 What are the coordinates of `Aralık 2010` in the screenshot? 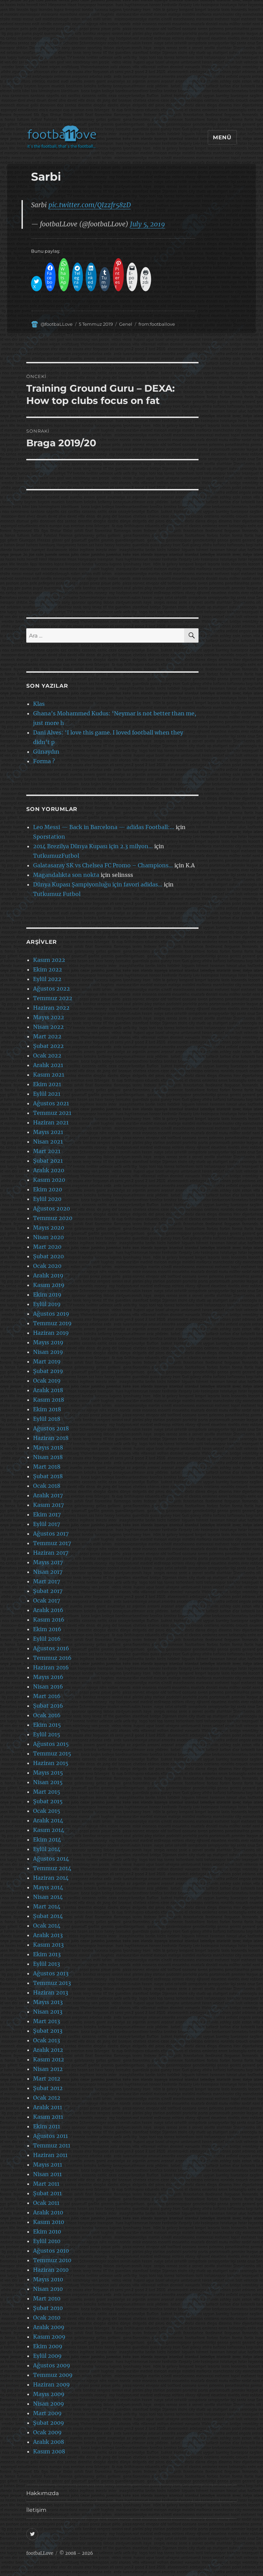 It's located at (48, 2212).